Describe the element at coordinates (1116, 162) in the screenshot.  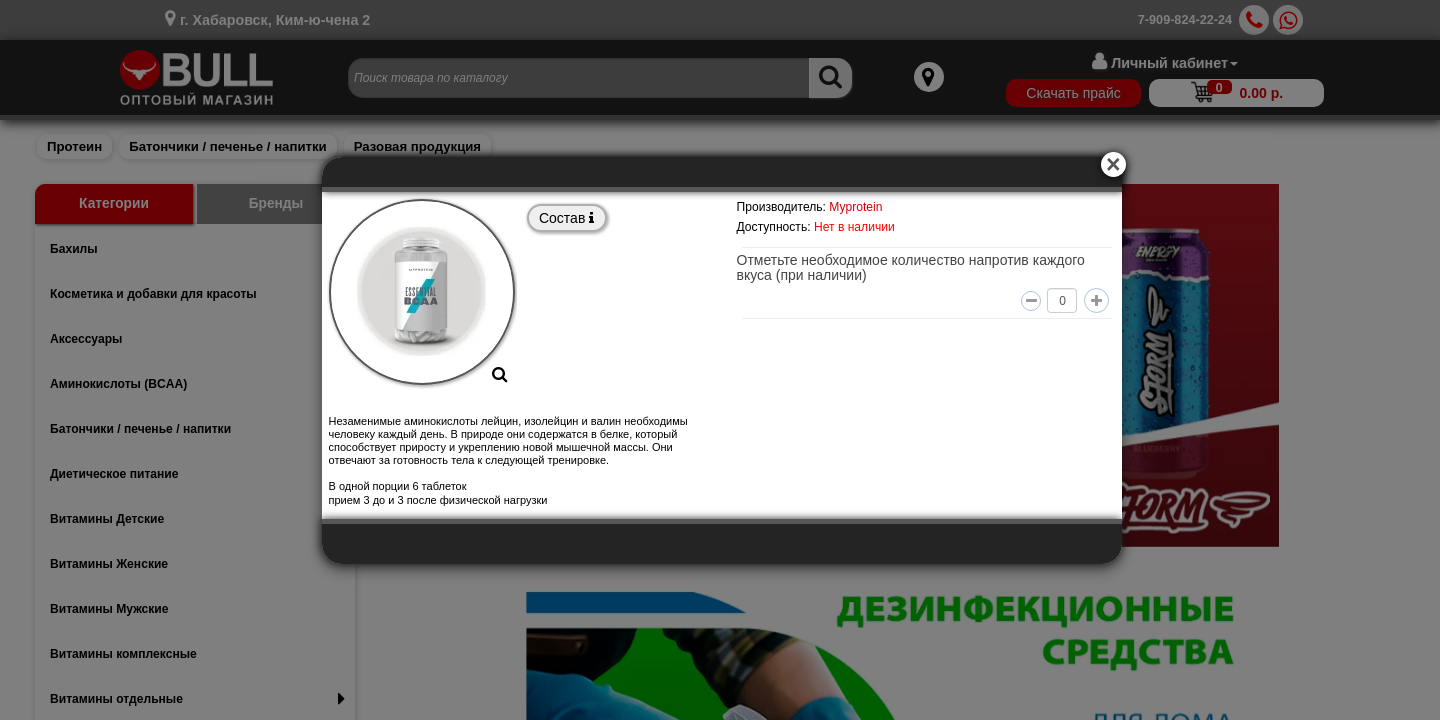
I see `[Close]` at that location.